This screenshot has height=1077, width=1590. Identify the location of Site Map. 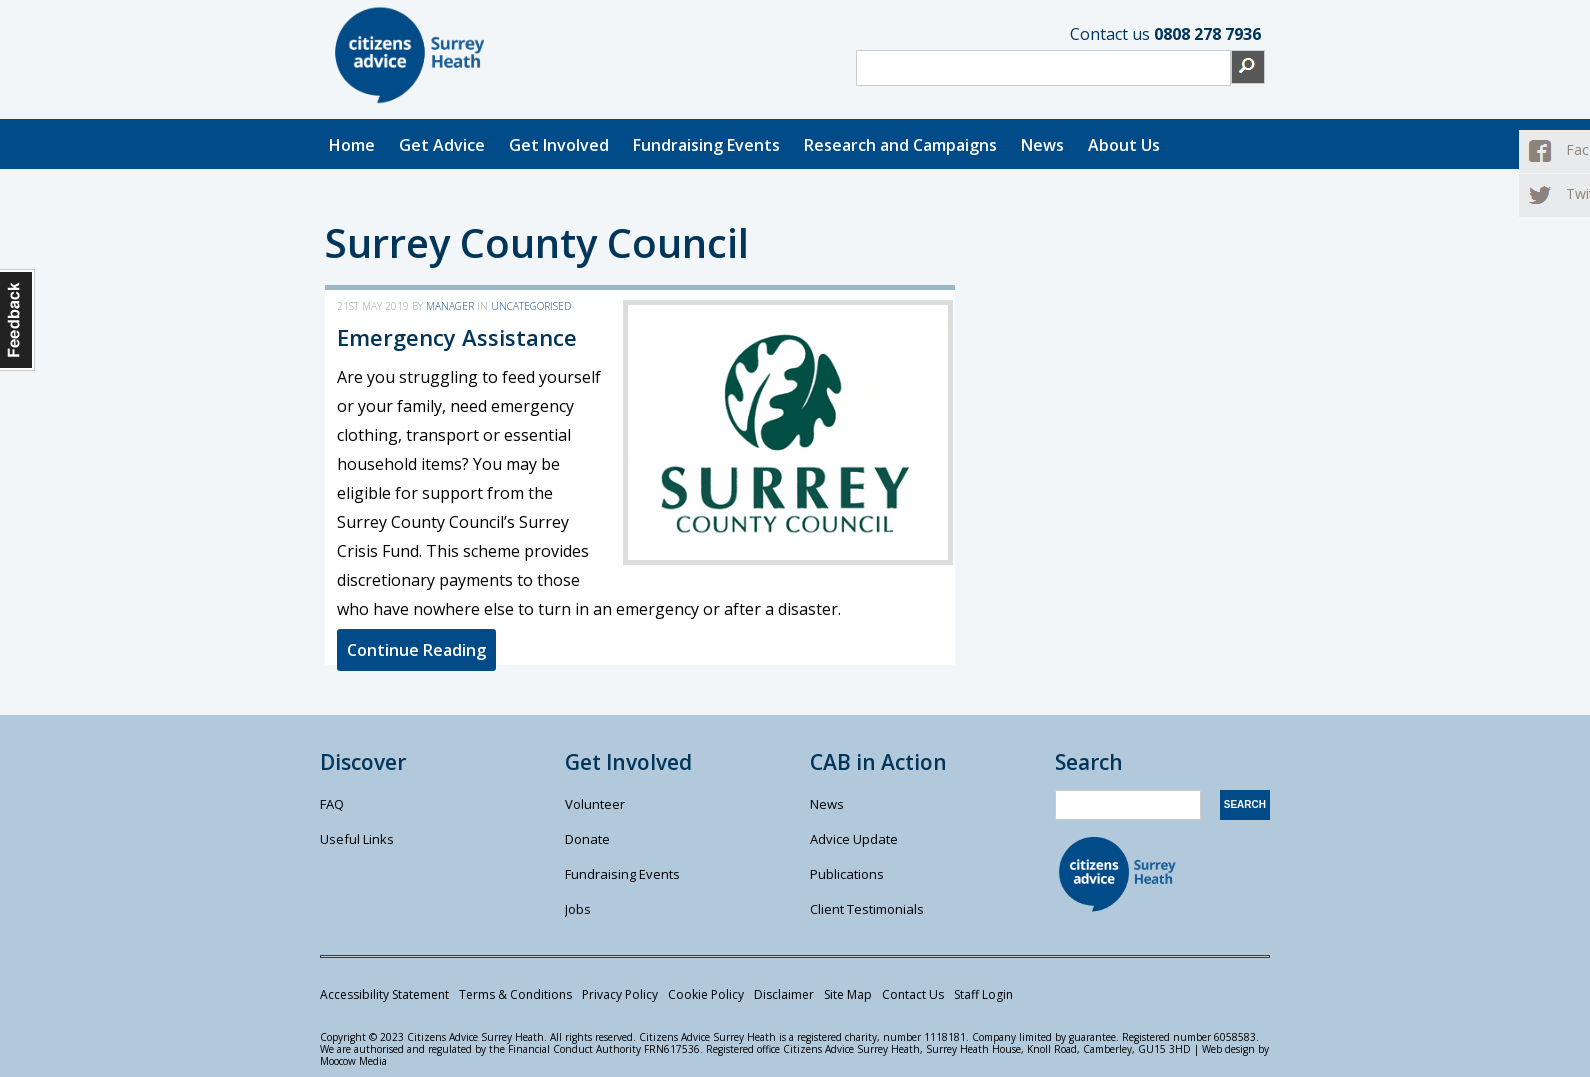
(848, 994).